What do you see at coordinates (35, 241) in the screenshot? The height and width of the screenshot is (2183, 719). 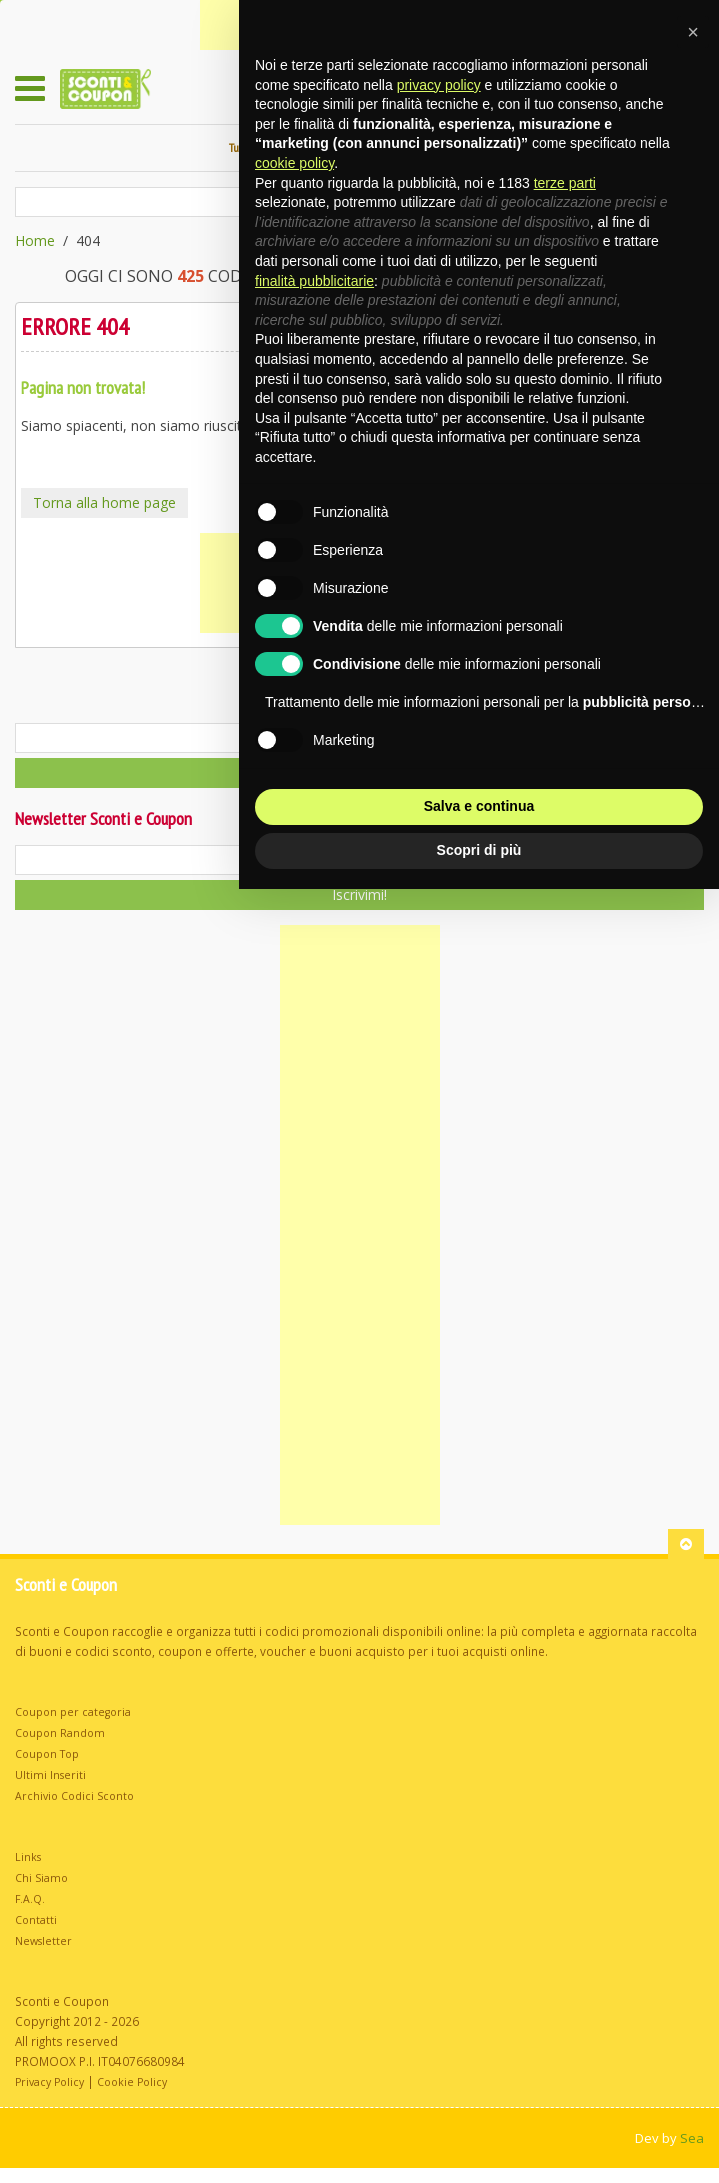 I see `Home` at bounding box center [35, 241].